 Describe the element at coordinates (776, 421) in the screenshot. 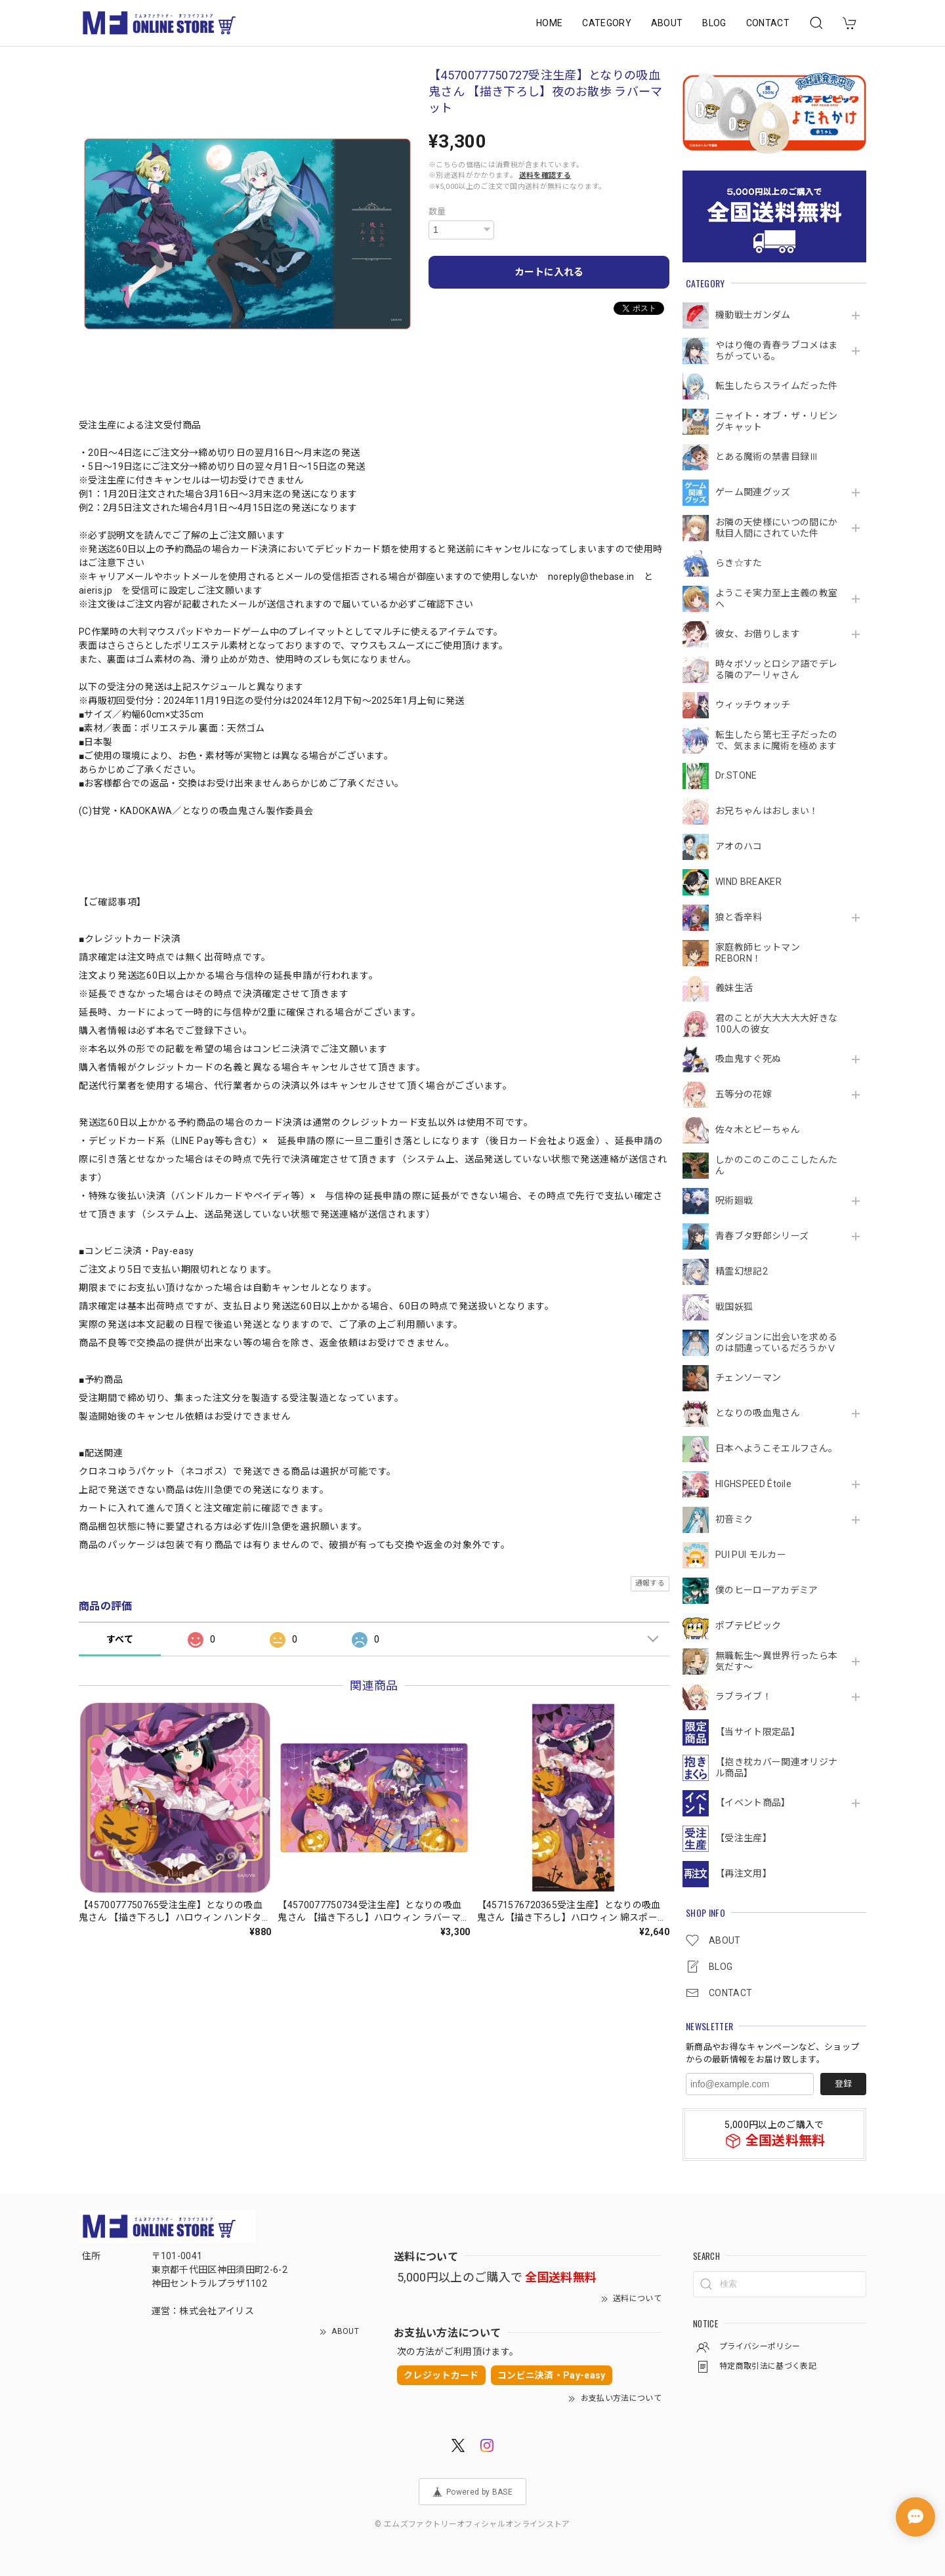

I see `ニャイト・オブ・ザ・リビングキャット` at that location.